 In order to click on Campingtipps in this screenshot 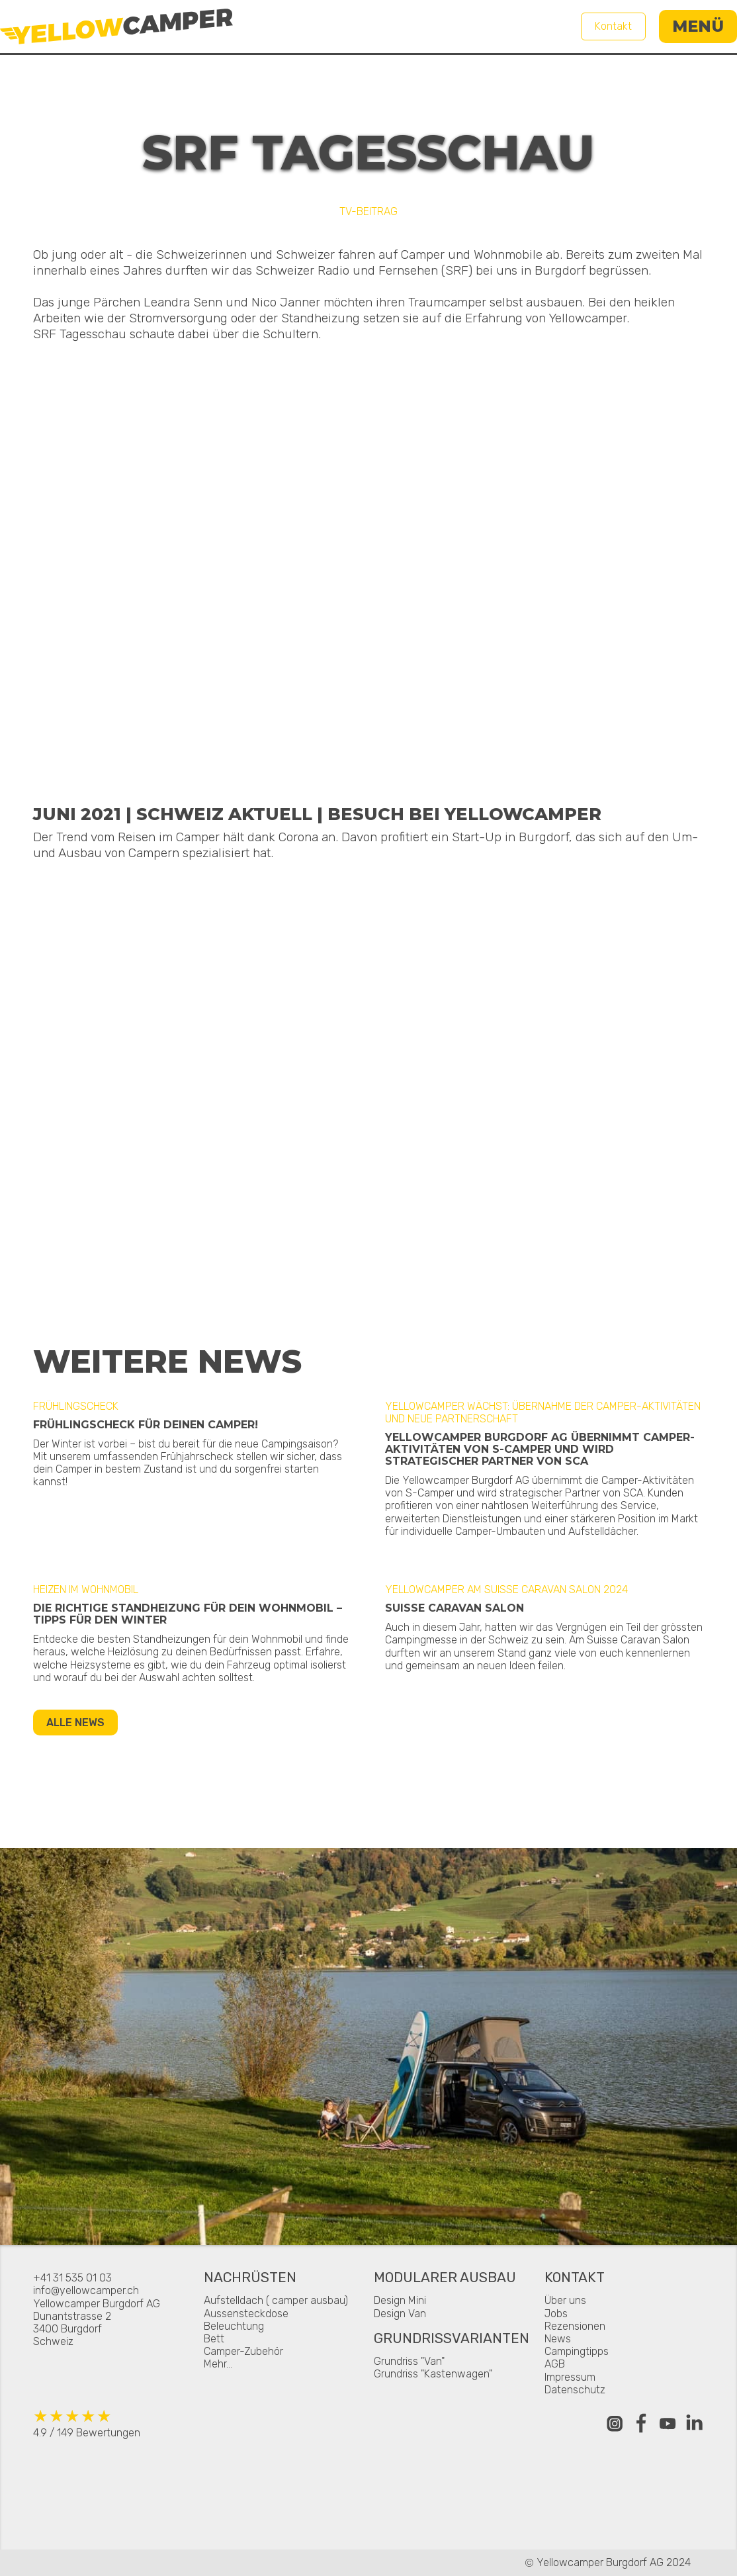, I will do `click(576, 2351)`.